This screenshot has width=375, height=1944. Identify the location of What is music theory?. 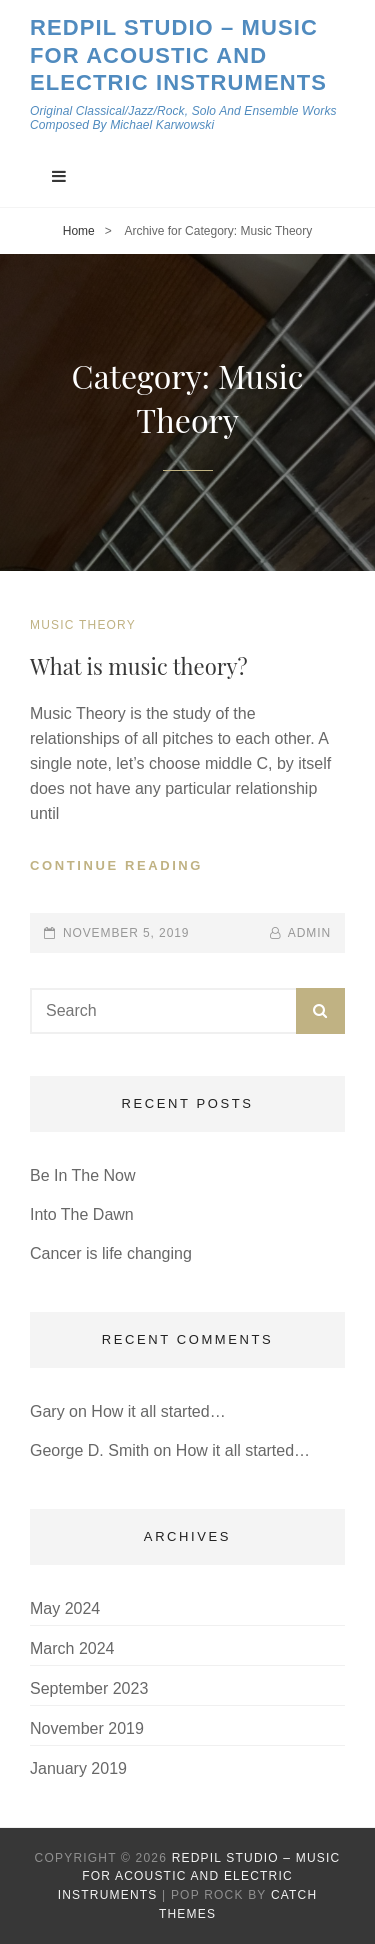
(139, 666).